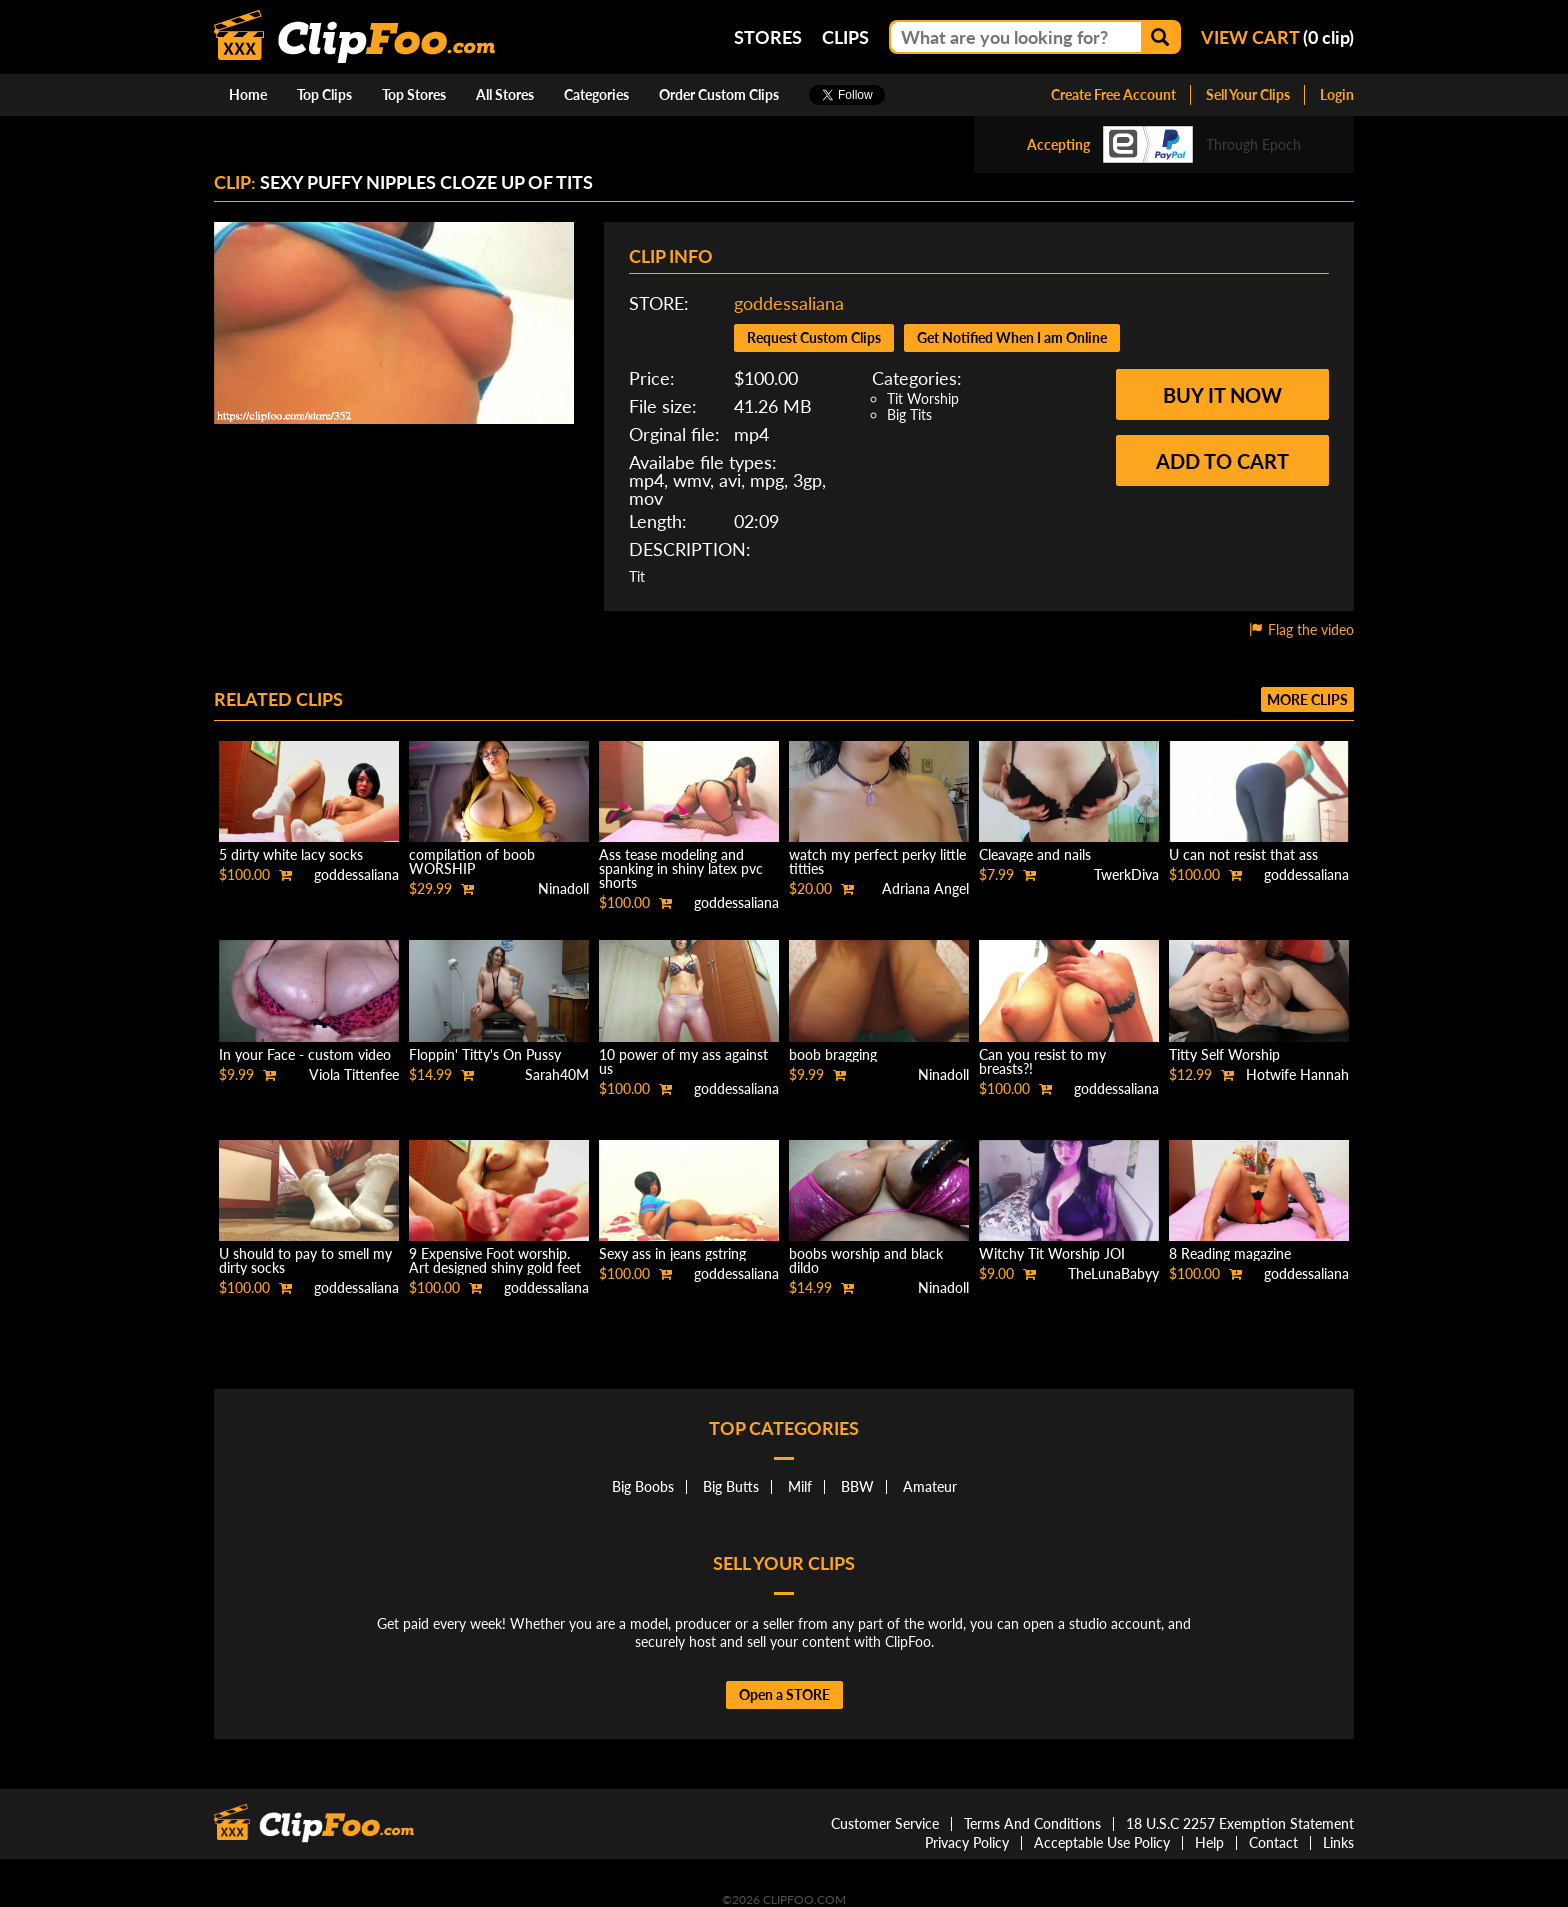 The width and height of the screenshot is (1568, 1907). Describe the element at coordinates (719, 94) in the screenshot. I see `Order Custom Clips` at that location.